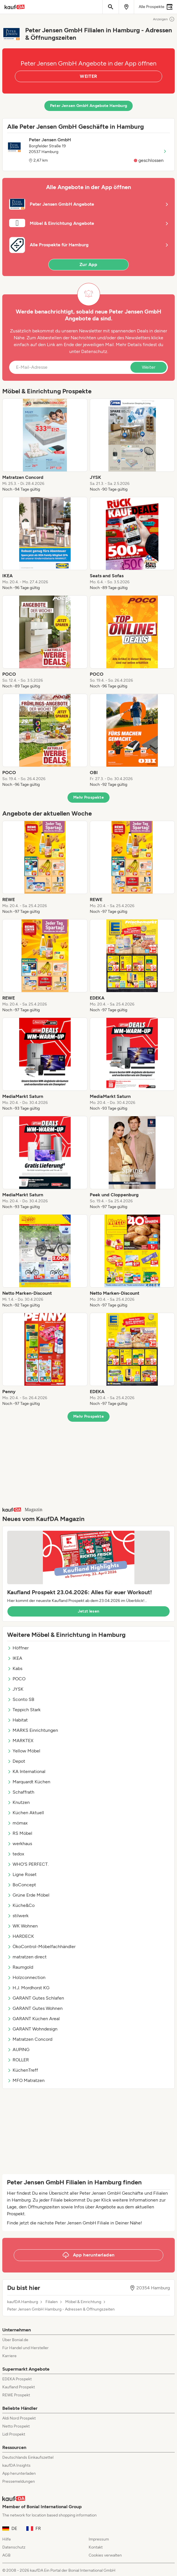  Describe the element at coordinates (17, 2379) in the screenshot. I see `EDEKA Prospekt` at that location.